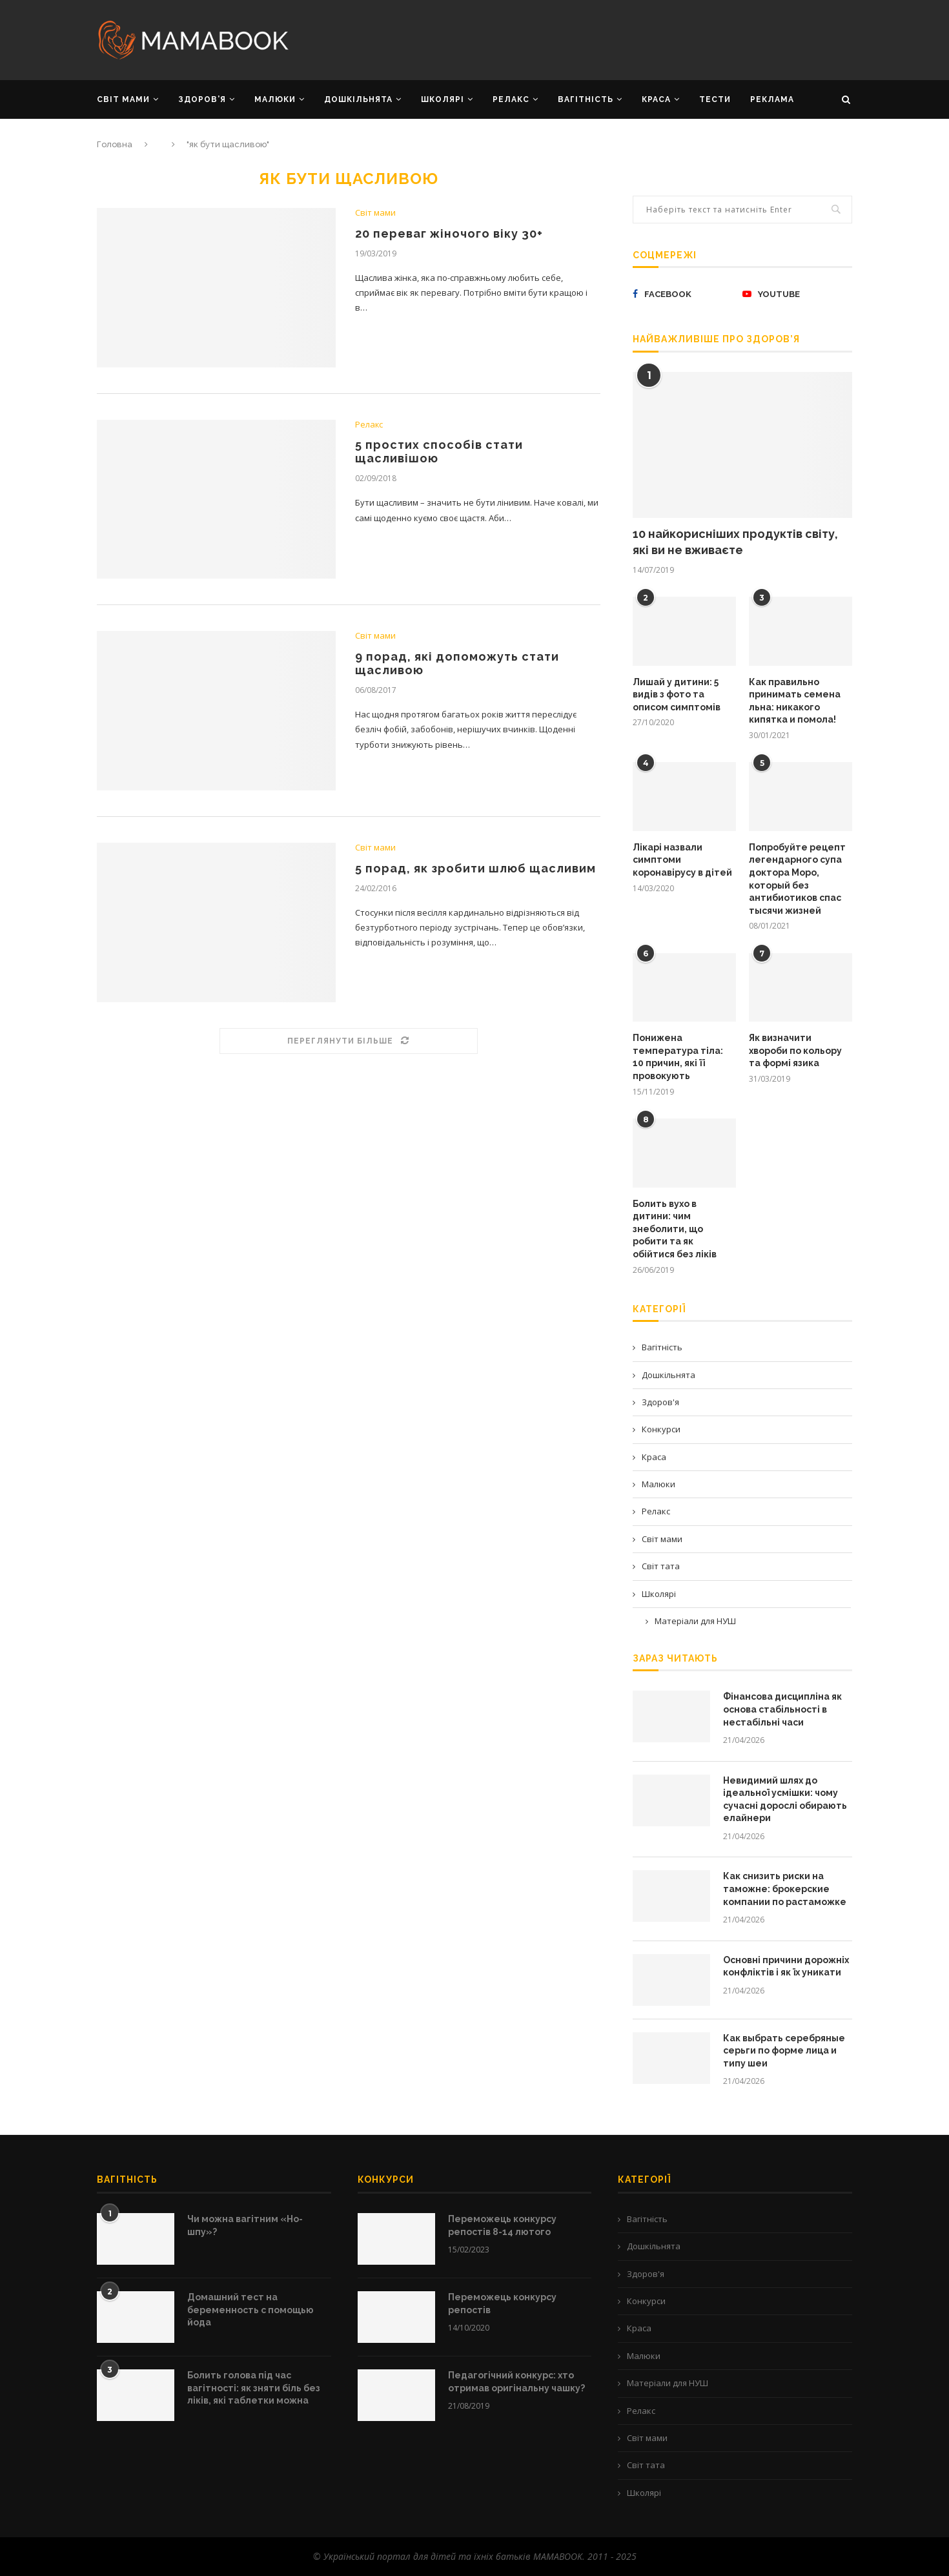  What do you see at coordinates (735, 542) in the screenshot?
I see `10 найкорисніших продуктів світу, які ви не вживаєте` at bounding box center [735, 542].